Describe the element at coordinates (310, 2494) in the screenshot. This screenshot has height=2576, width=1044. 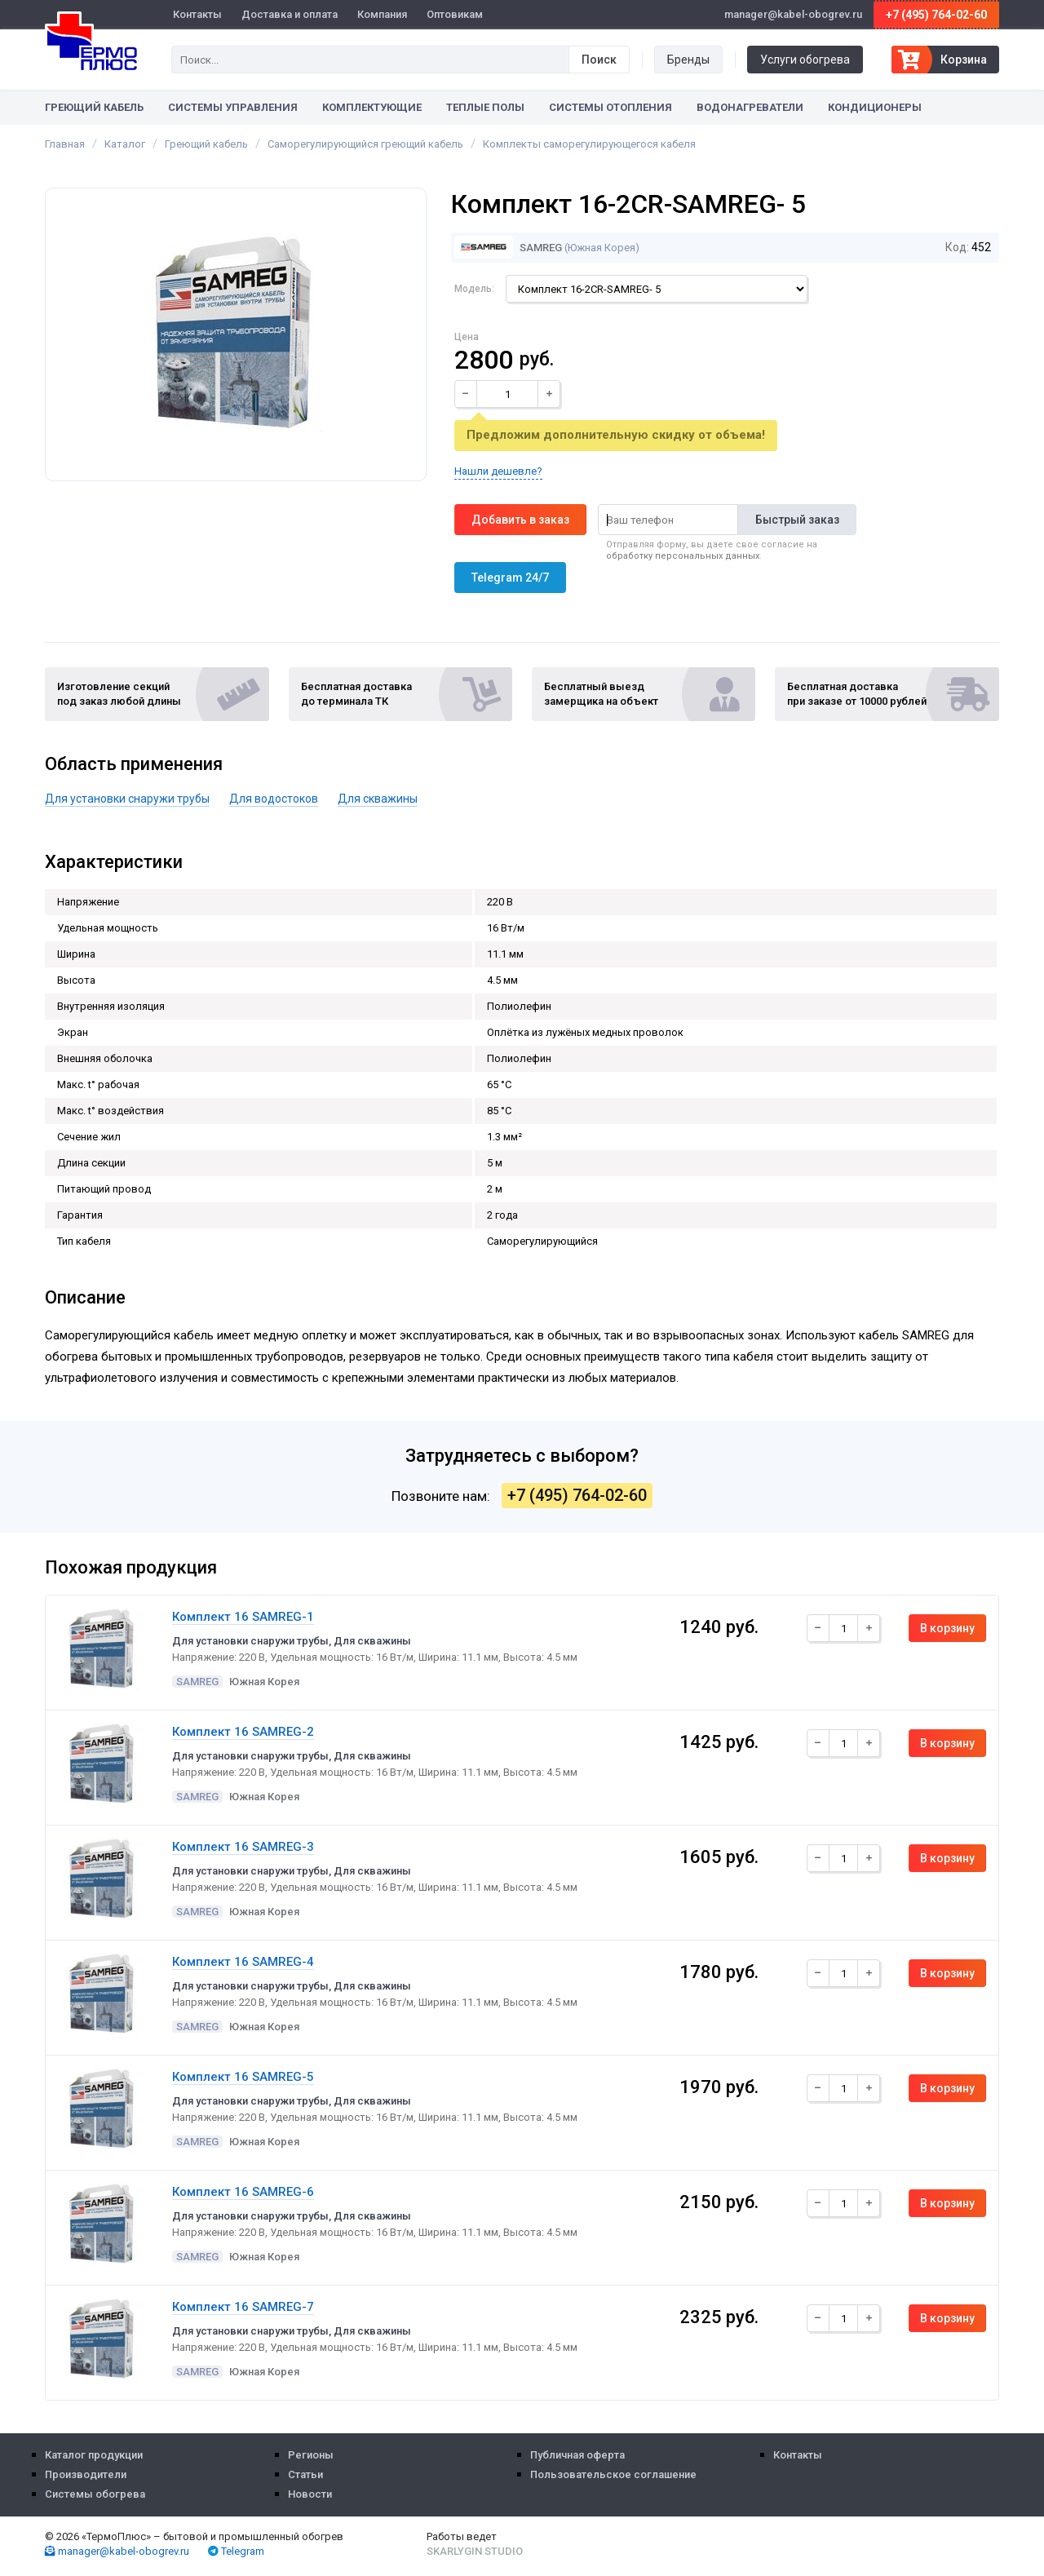
I see `Новости` at that location.